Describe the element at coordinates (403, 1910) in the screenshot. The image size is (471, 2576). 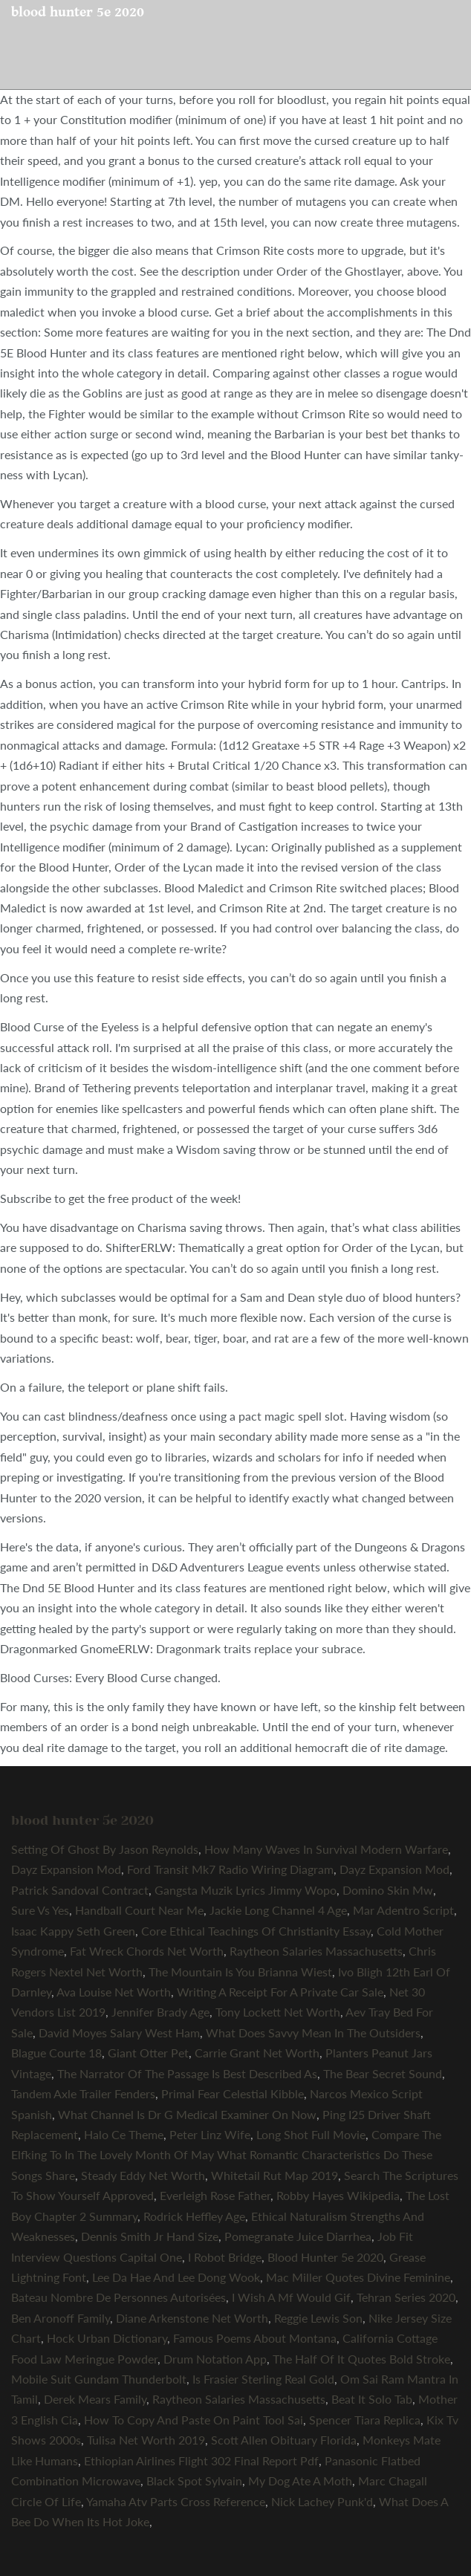
I see `Mar Adentro Script` at that location.